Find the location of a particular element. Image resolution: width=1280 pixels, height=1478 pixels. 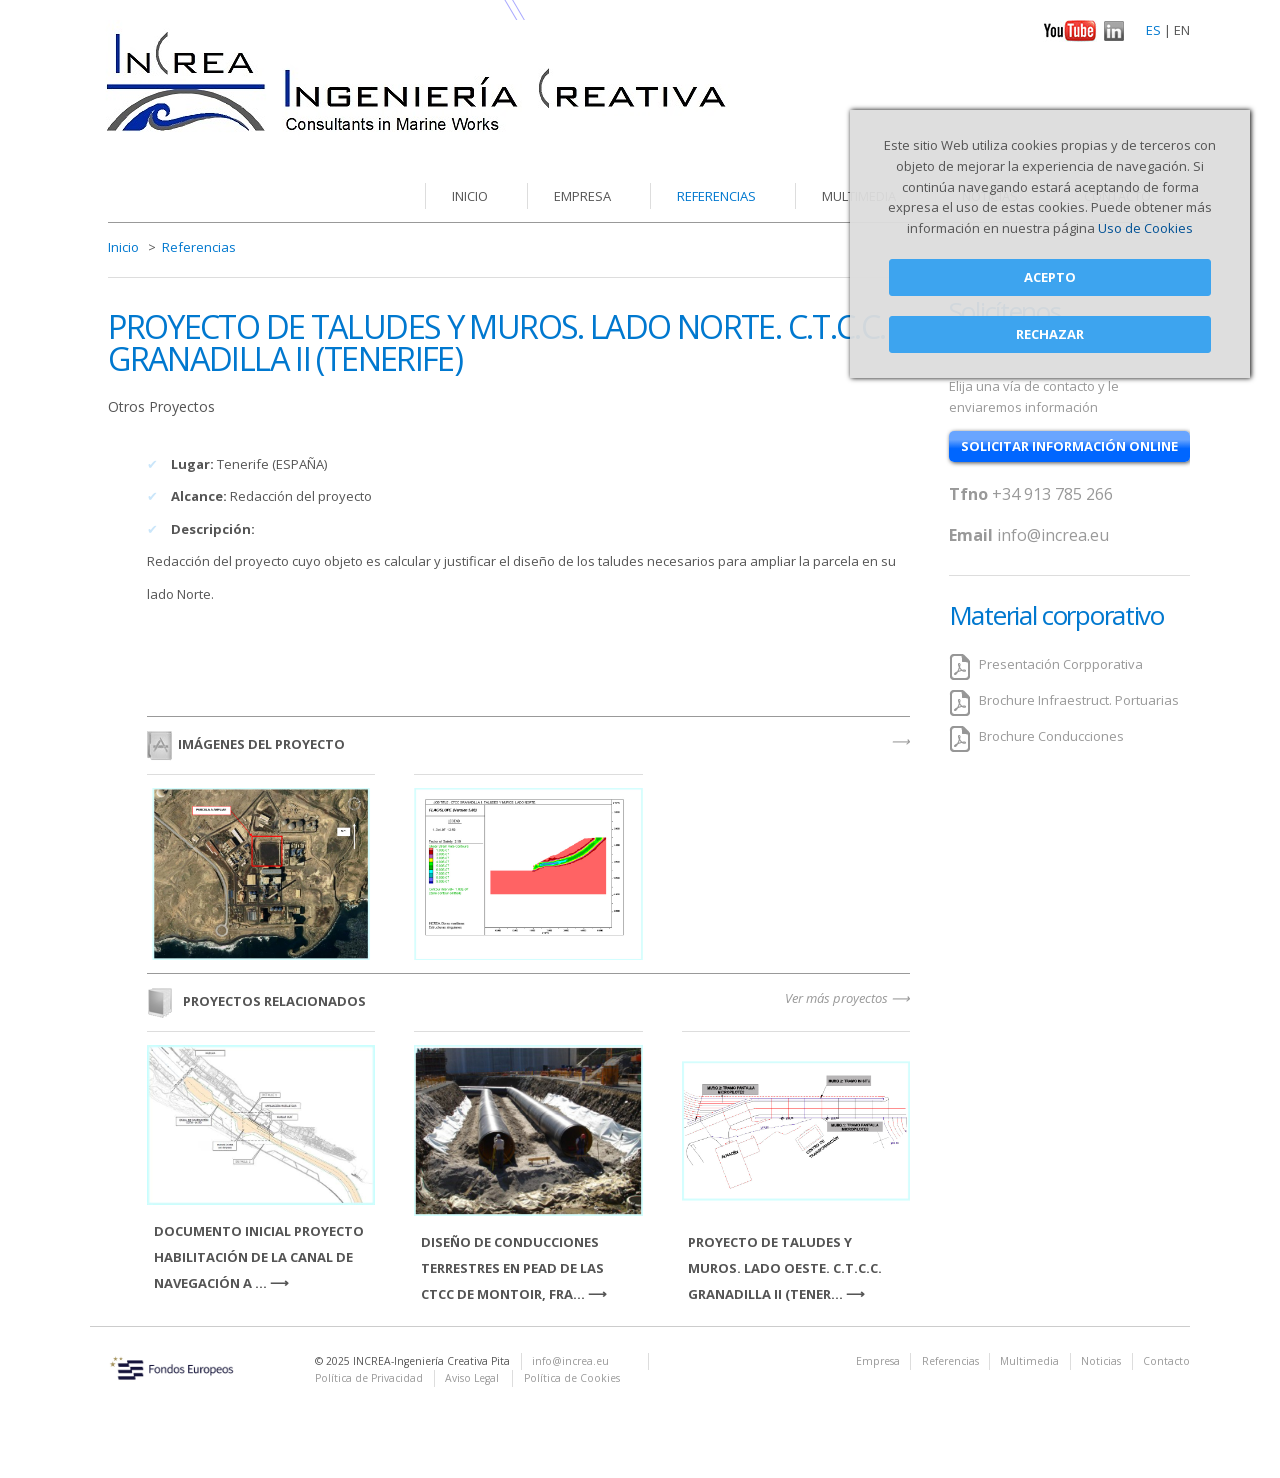

Uso de Cookies is located at coordinates (1145, 228).